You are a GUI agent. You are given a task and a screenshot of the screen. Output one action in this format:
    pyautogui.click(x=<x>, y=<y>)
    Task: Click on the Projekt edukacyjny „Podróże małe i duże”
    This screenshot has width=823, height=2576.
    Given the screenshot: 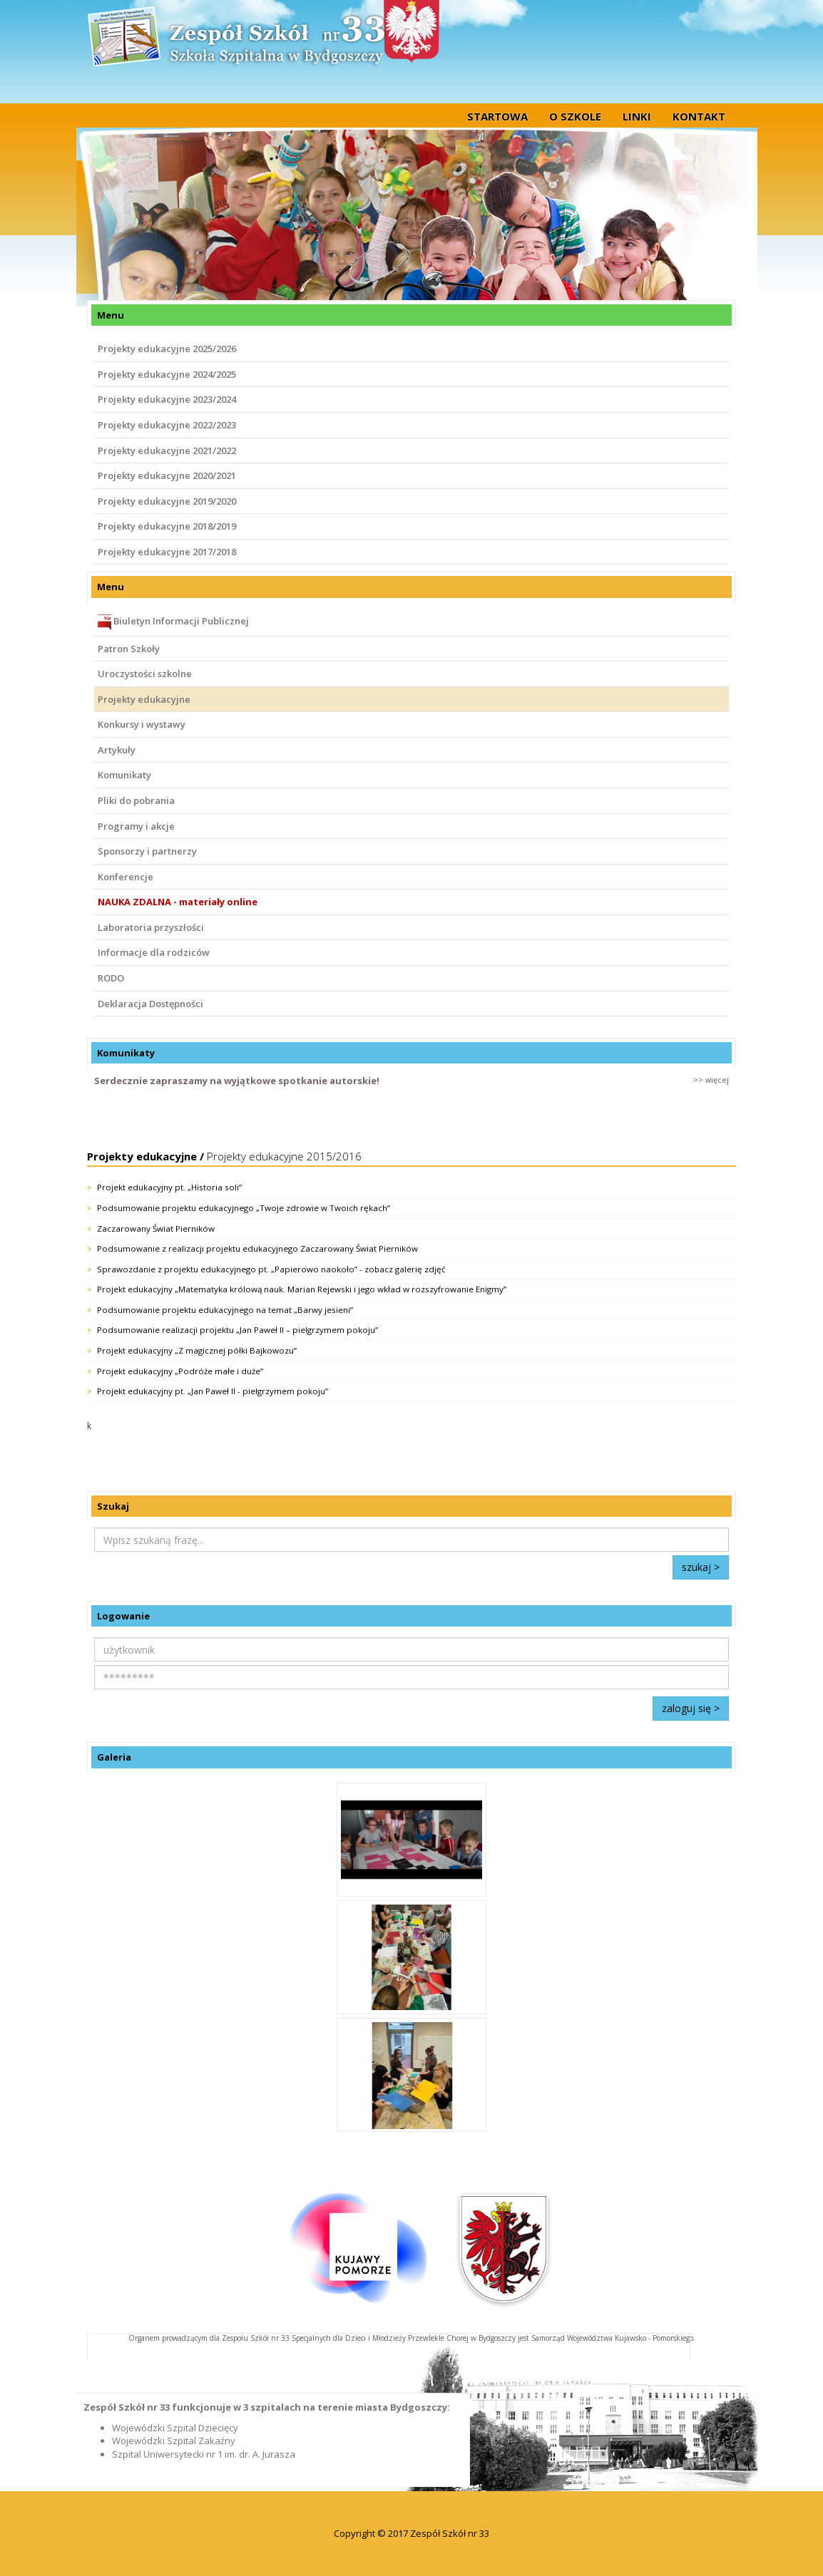 What is the action you would take?
    pyautogui.click(x=180, y=1371)
    